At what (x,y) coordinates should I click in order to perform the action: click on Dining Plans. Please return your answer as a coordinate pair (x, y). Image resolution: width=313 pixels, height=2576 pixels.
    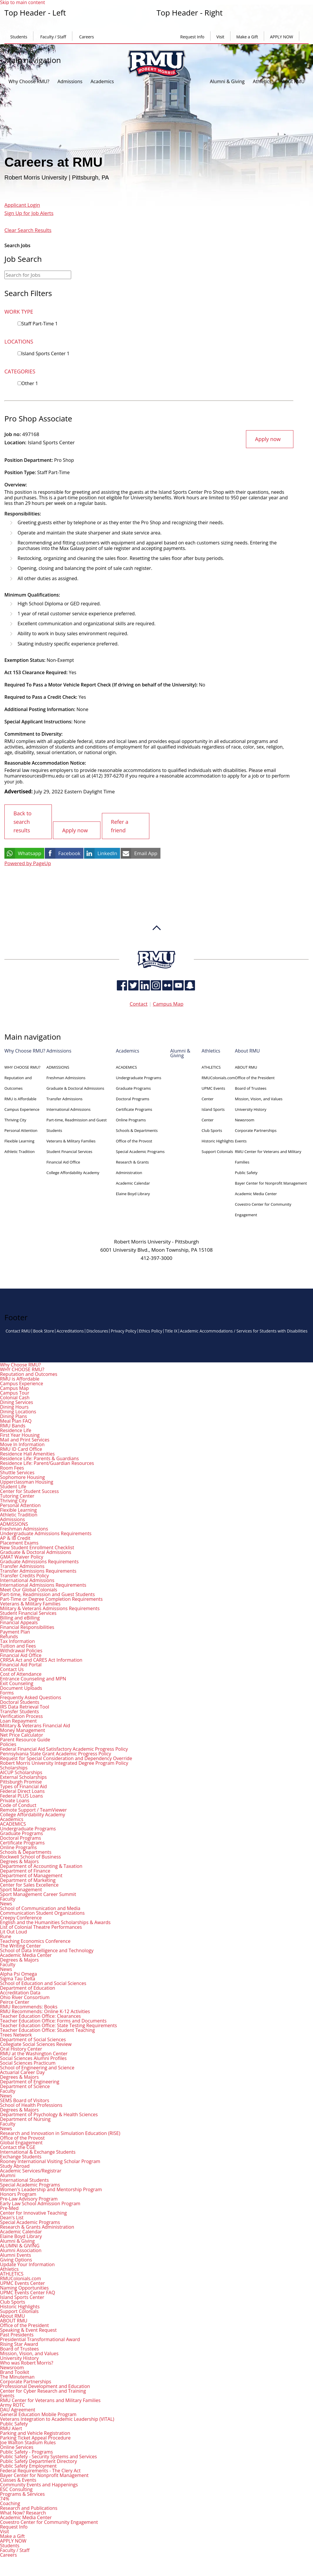
    Looking at the image, I should click on (13, 1415).